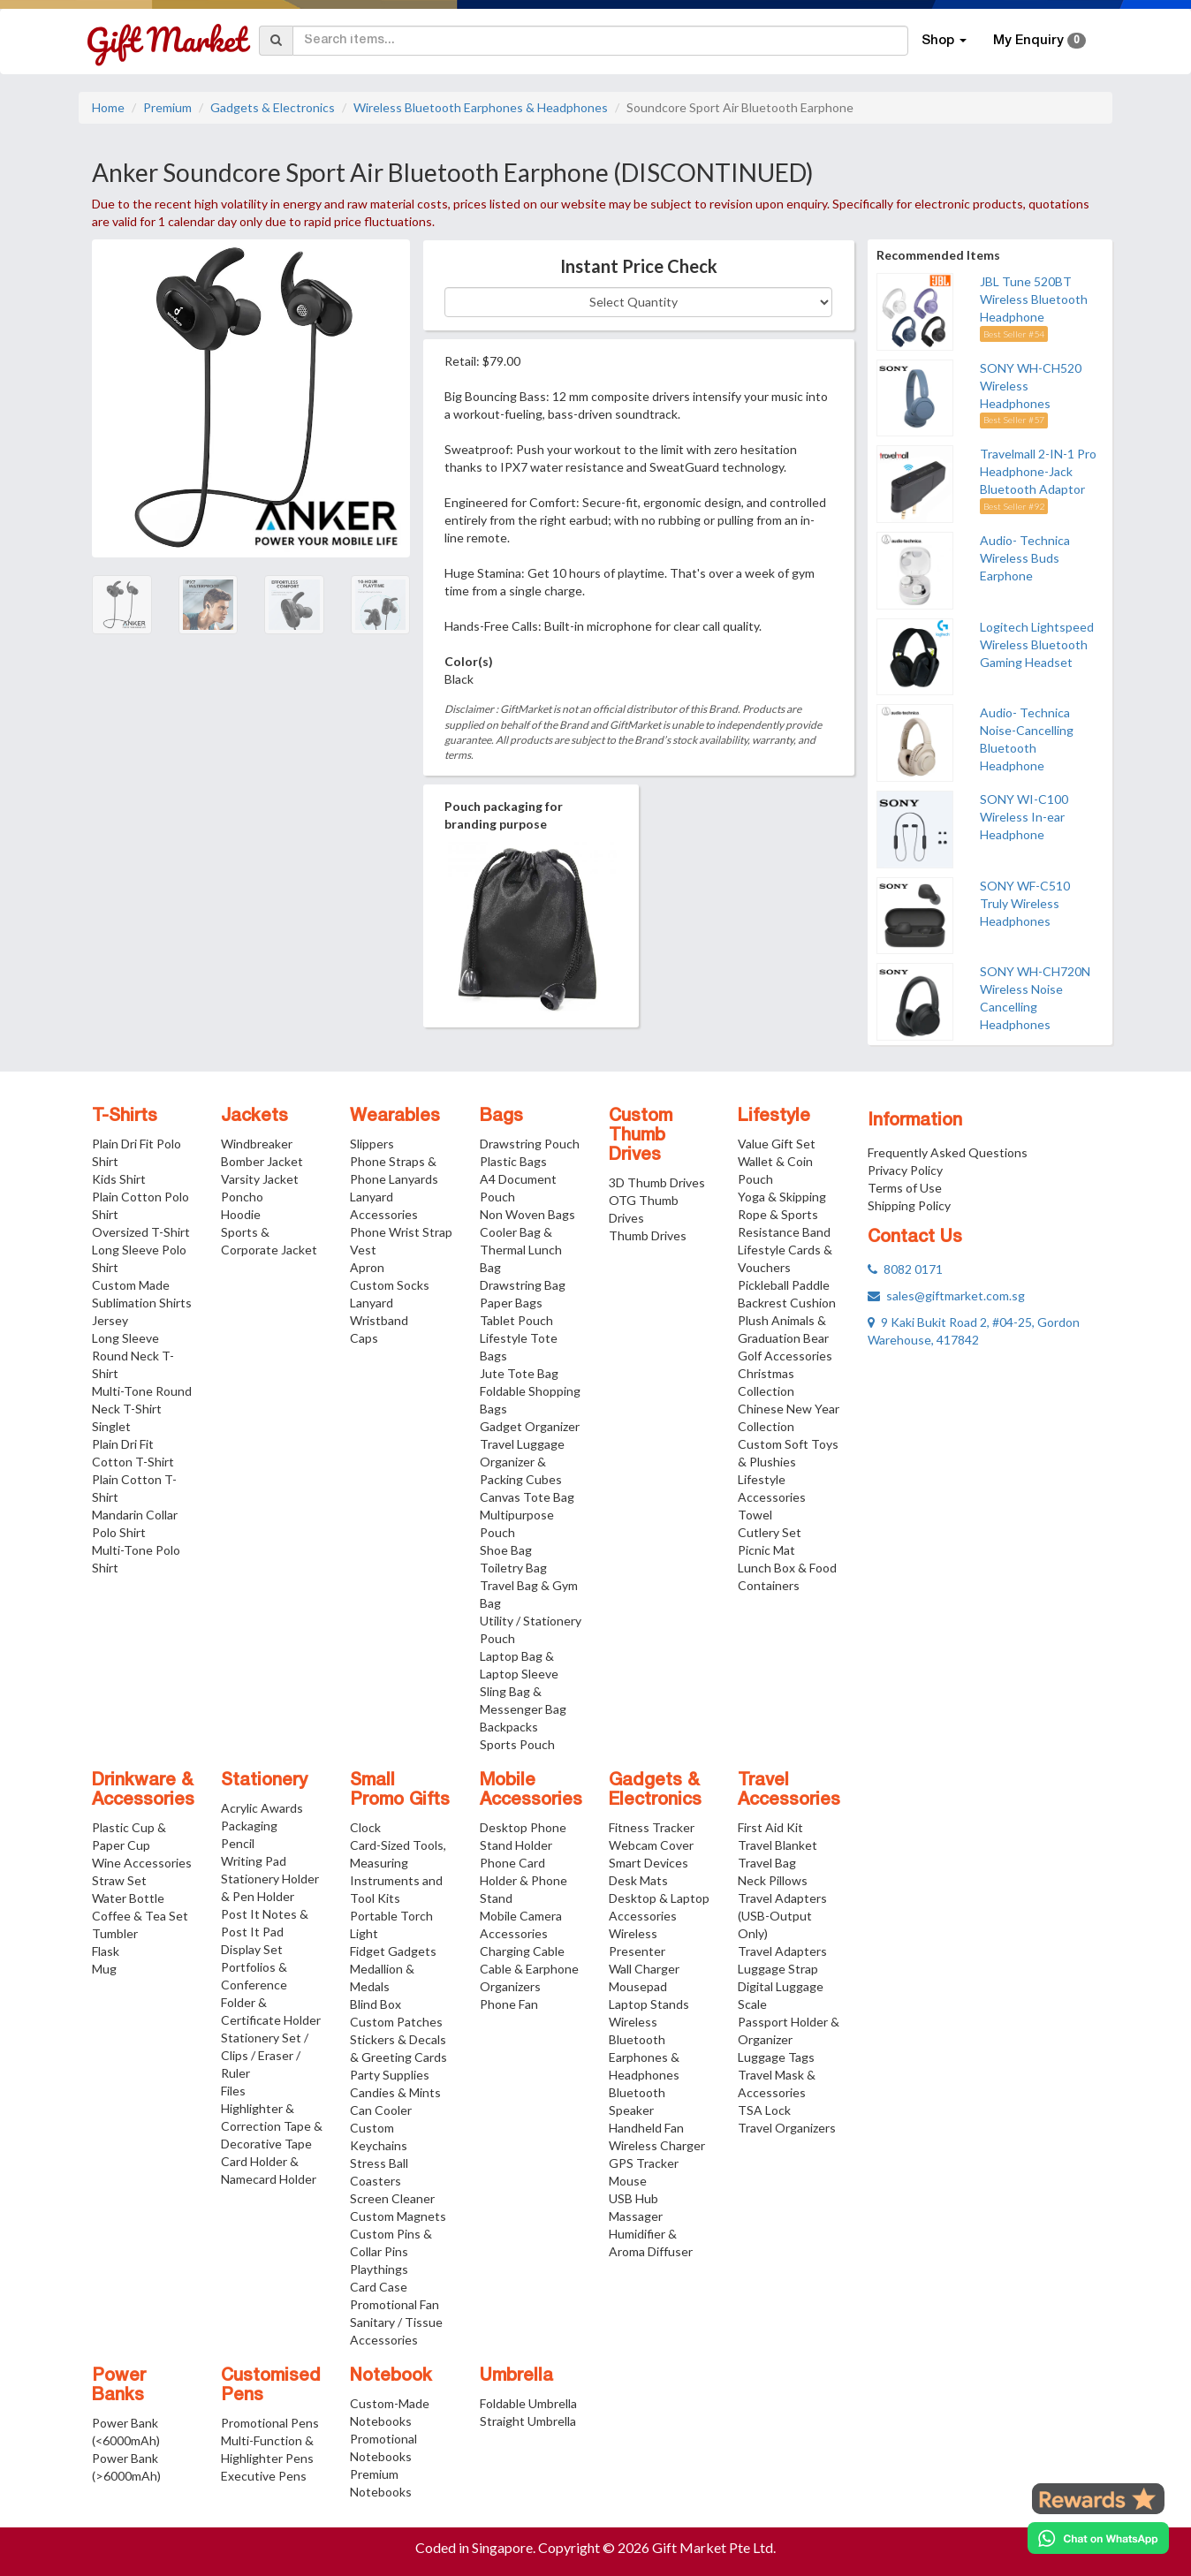 This screenshot has height=2576, width=1191. What do you see at coordinates (501, 1117) in the screenshot?
I see `Bags` at bounding box center [501, 1117].